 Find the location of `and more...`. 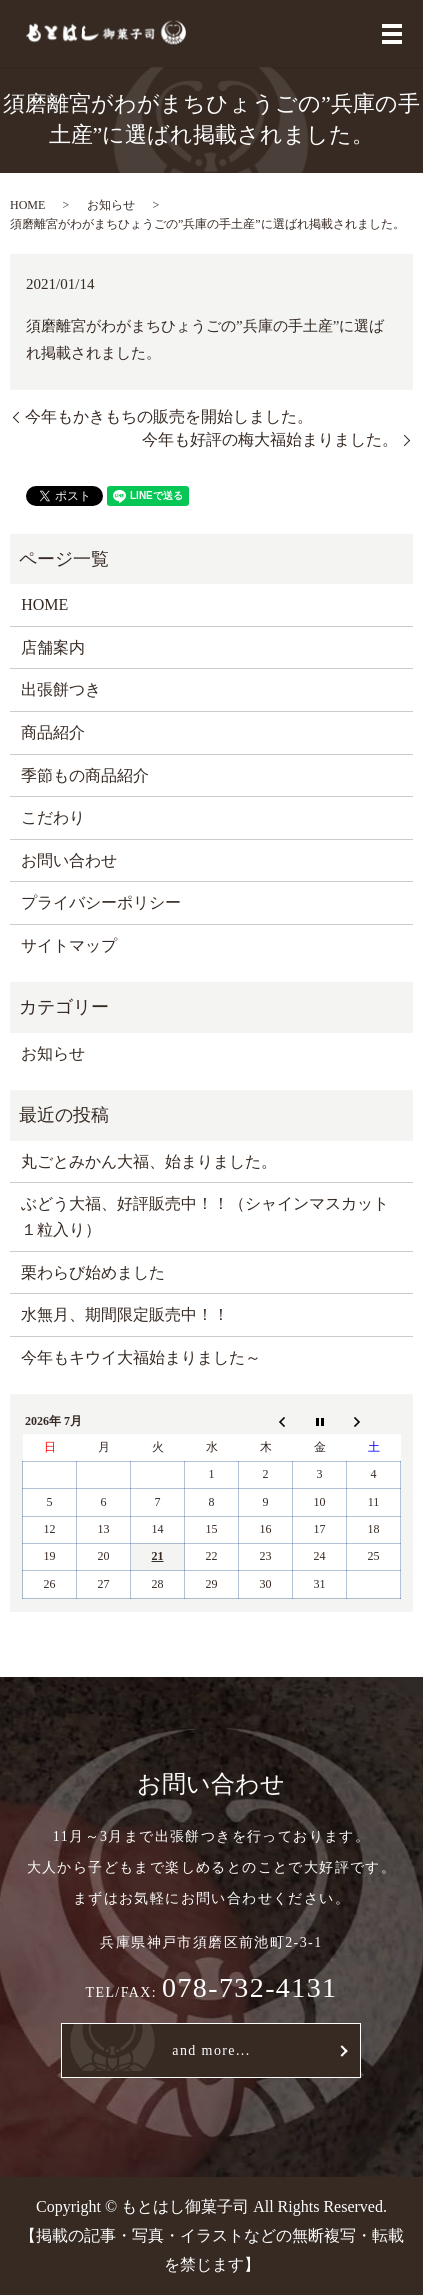

and more... is located at coordinates (211, 2050).